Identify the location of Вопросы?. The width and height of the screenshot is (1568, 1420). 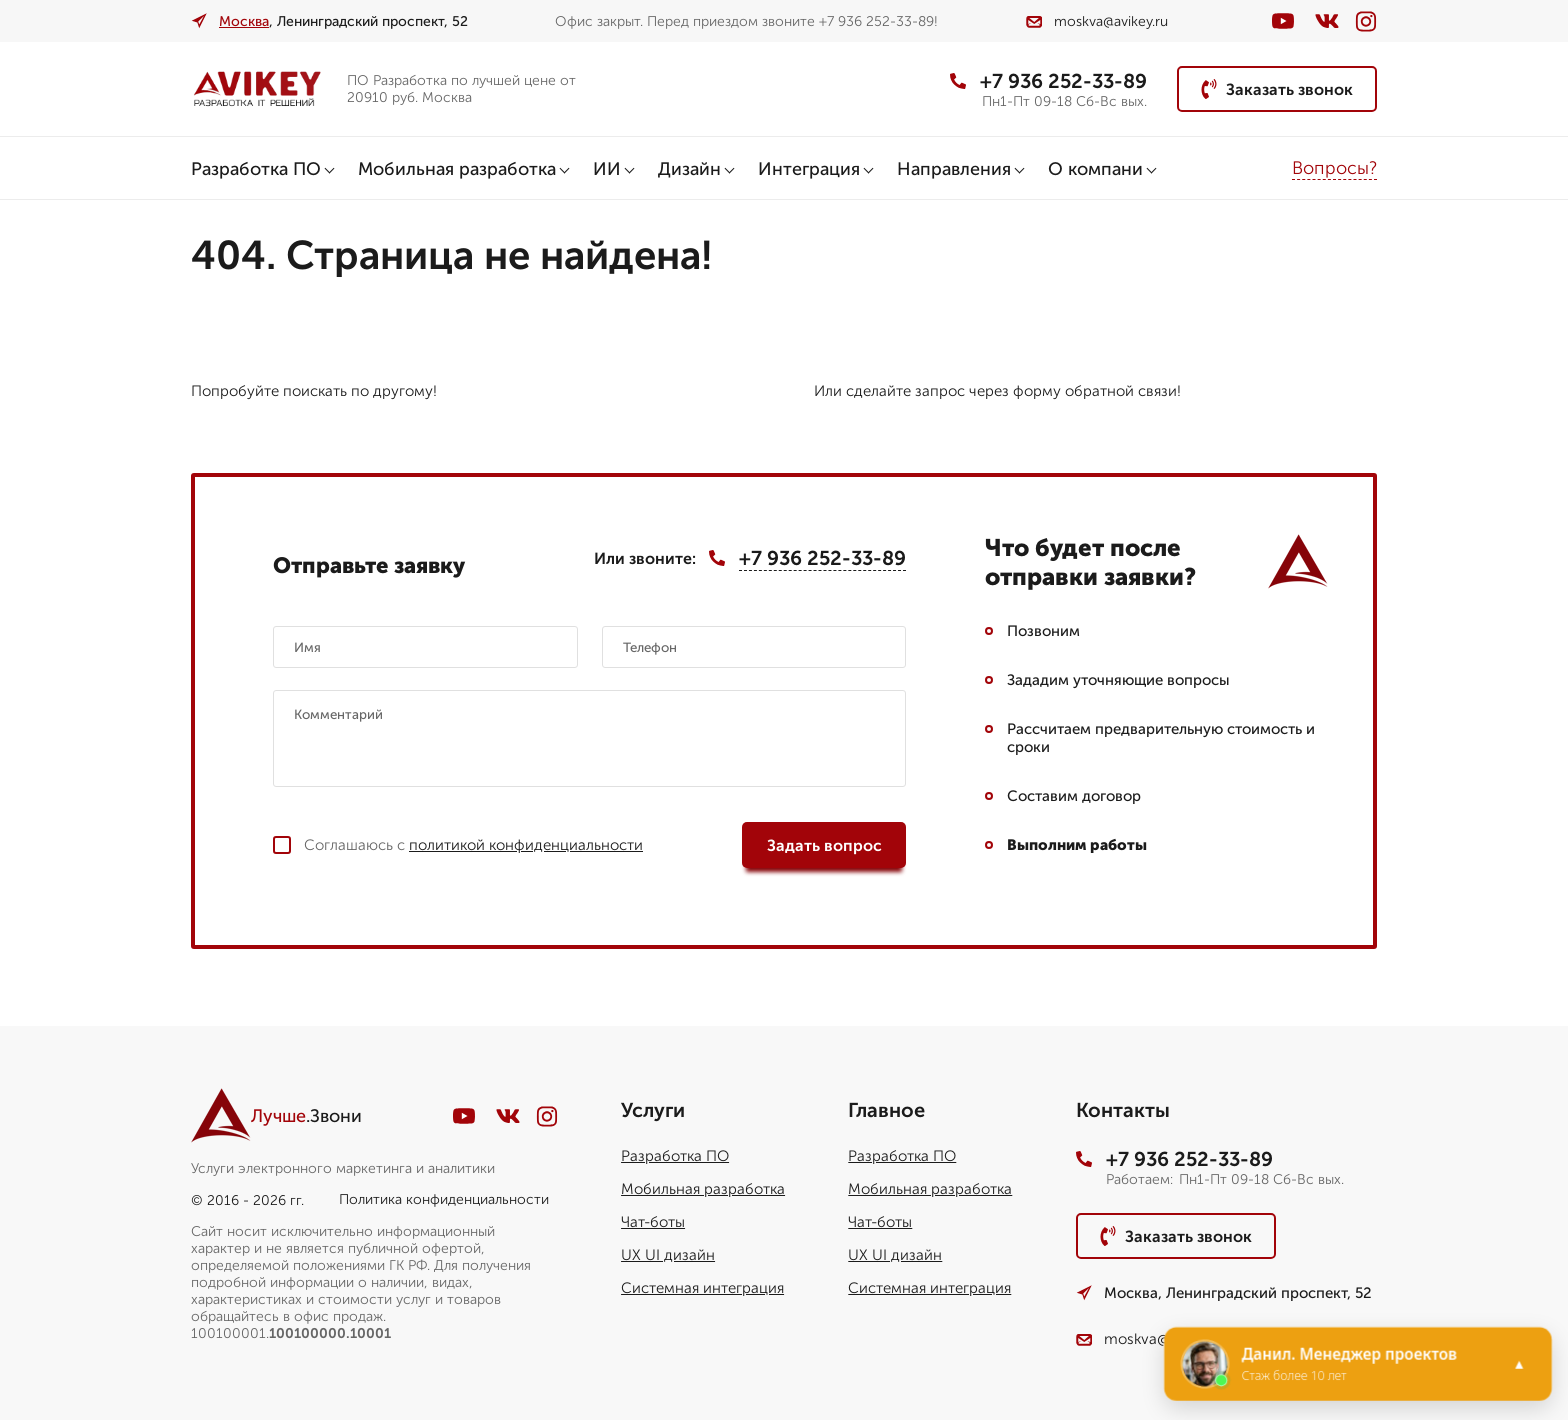
(1334, 168).